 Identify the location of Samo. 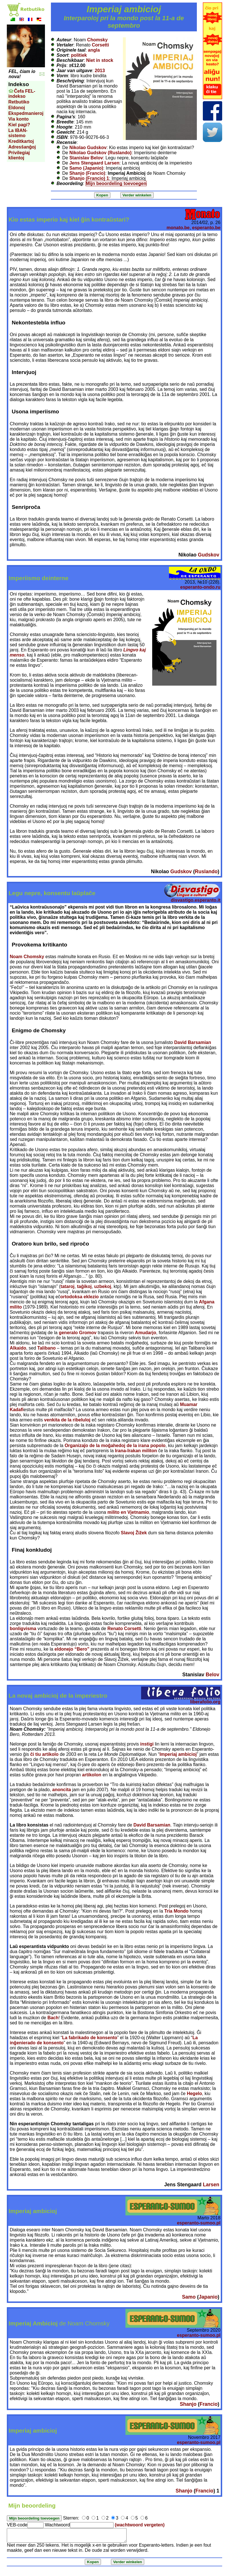
(189, 2297).